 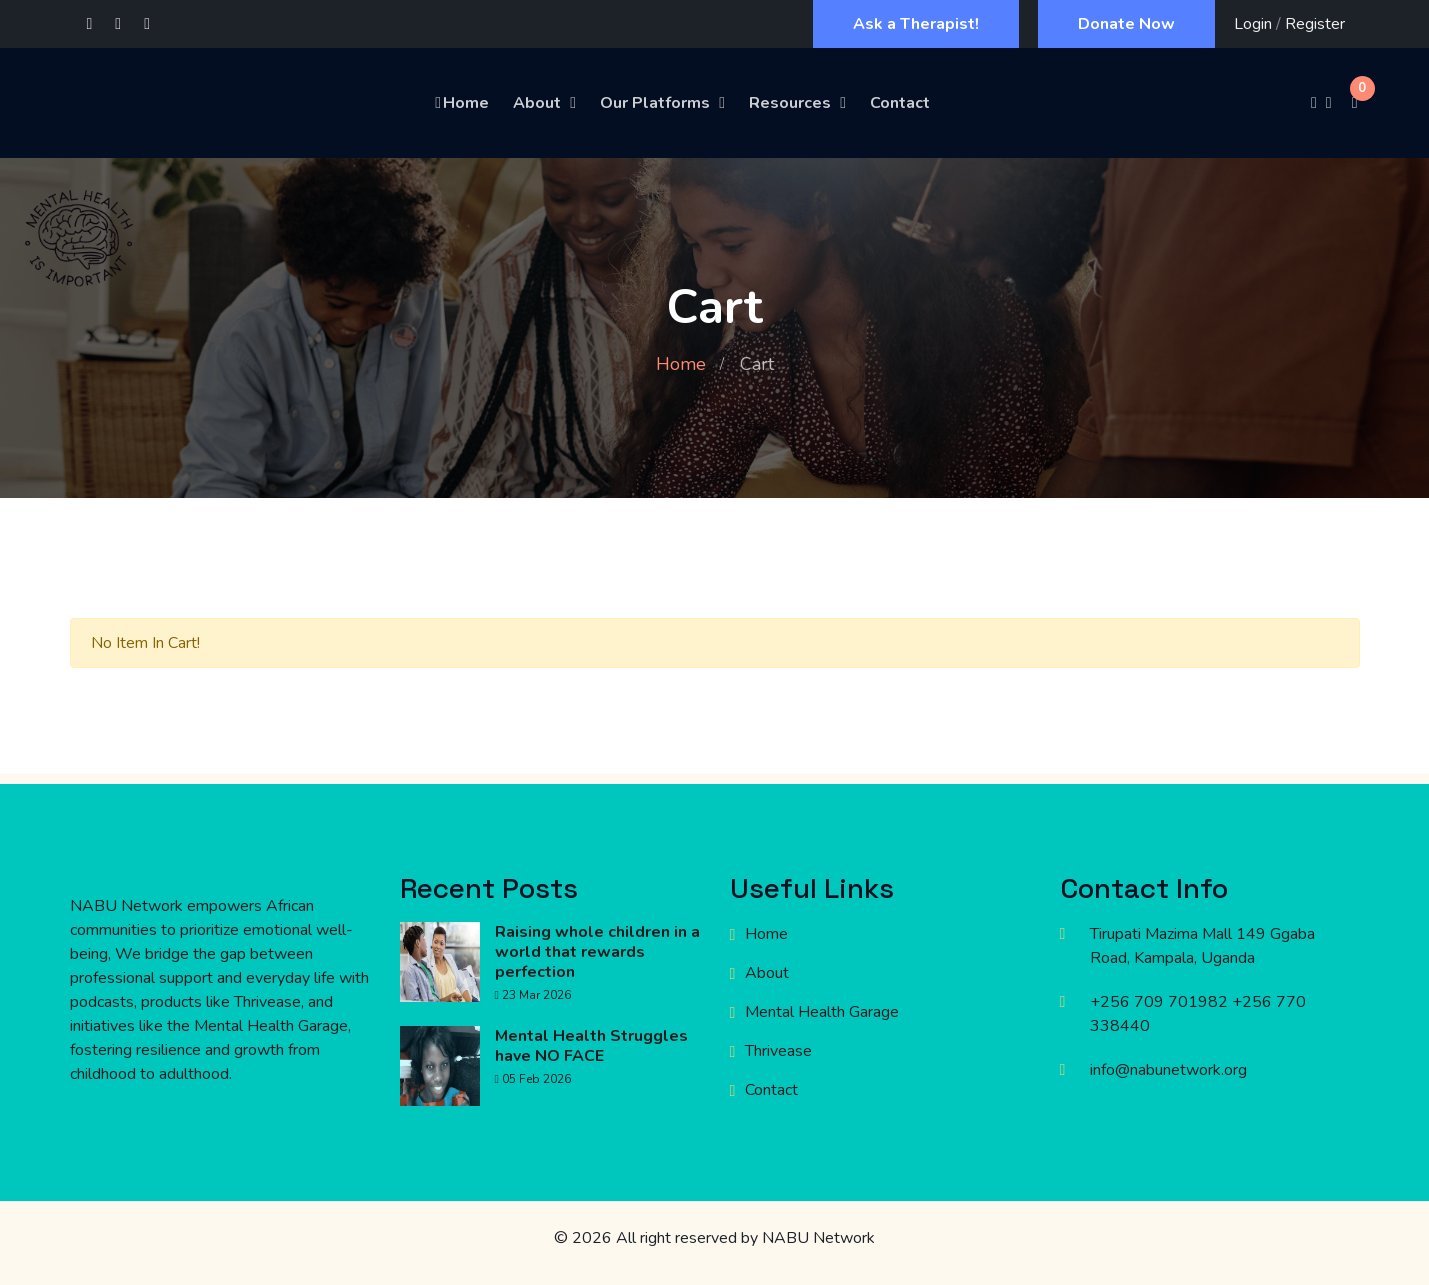 I want to click on About, so click(x=537, y=103).